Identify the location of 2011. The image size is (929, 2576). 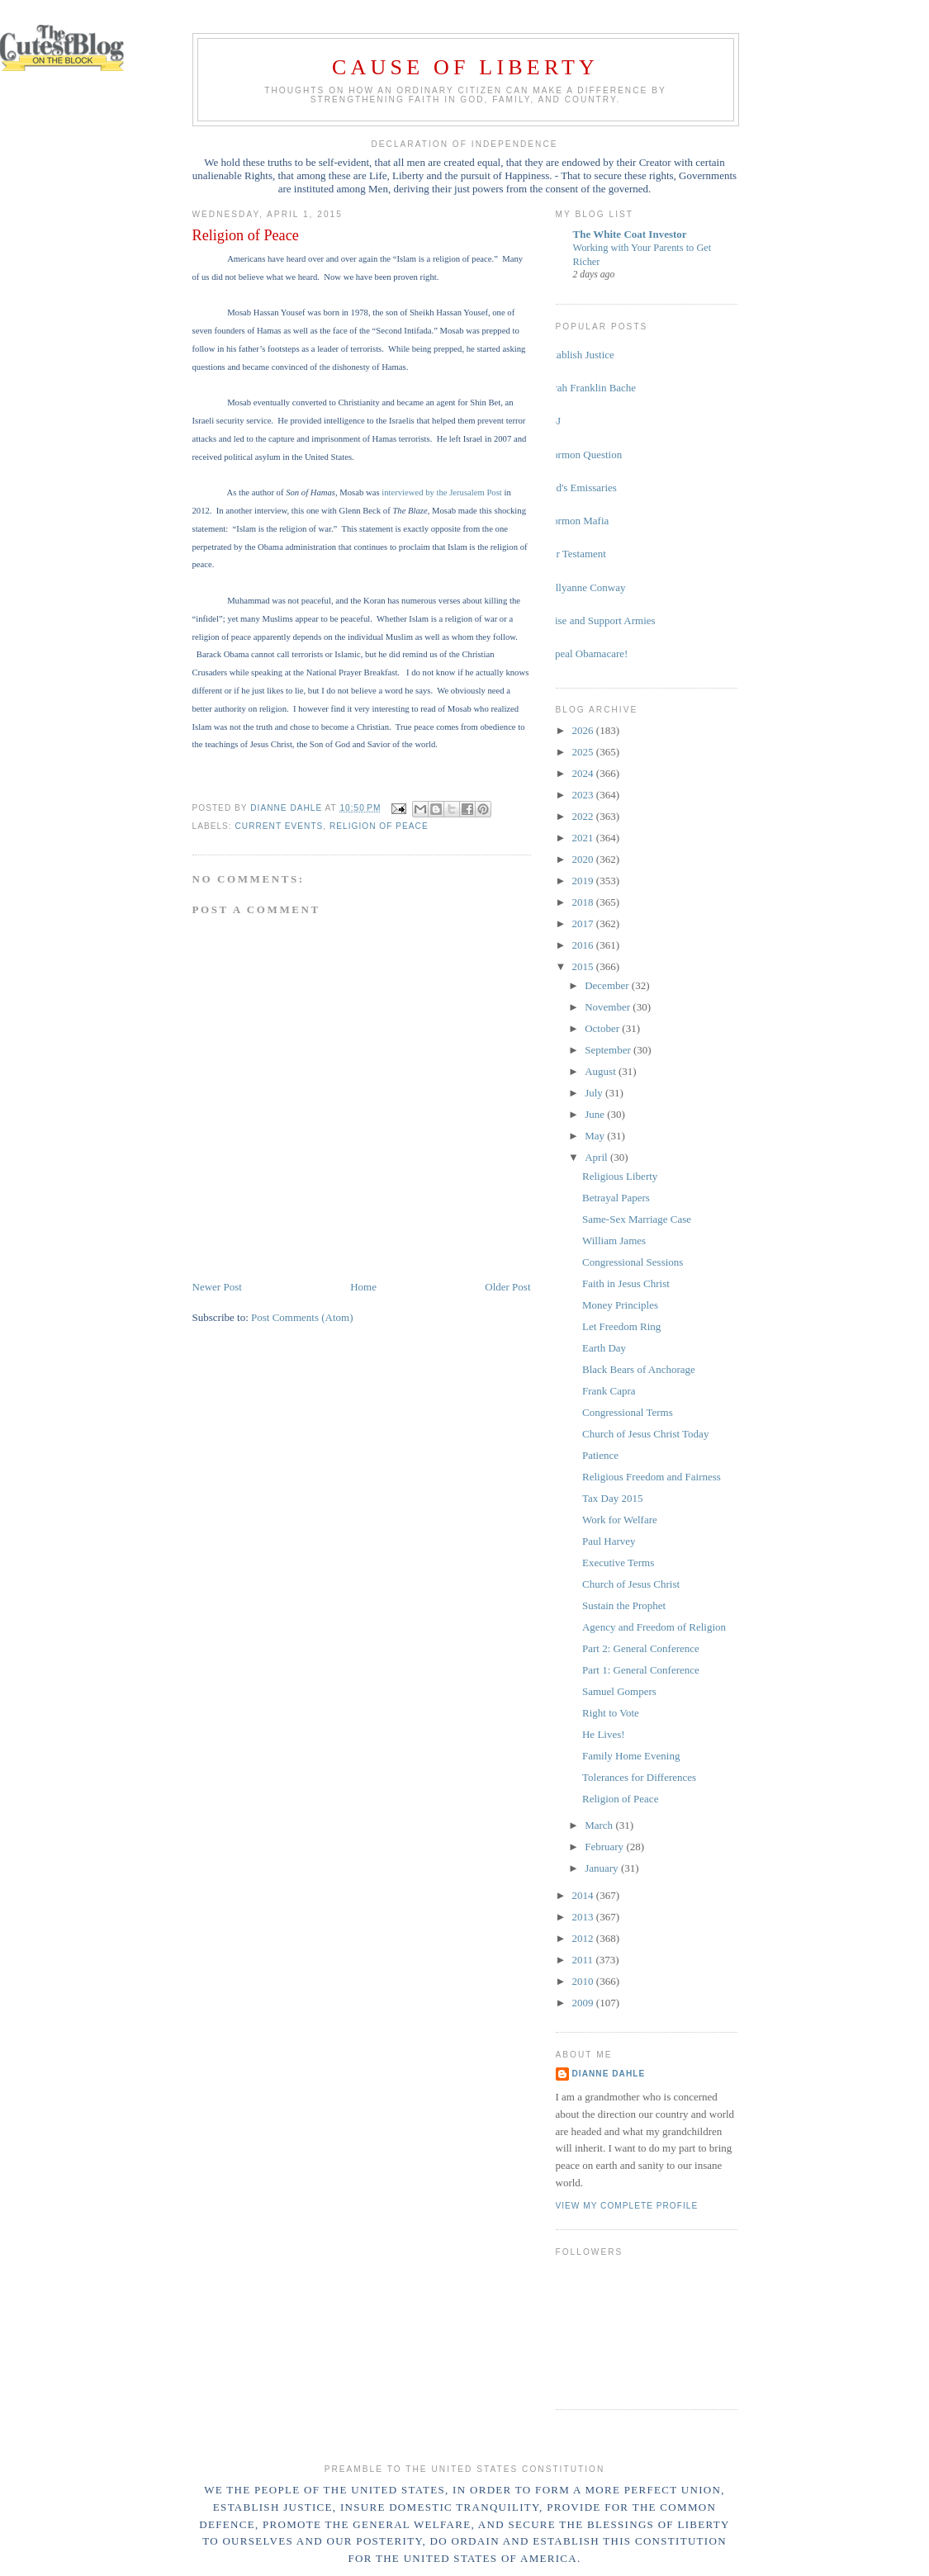
(584, 1959).